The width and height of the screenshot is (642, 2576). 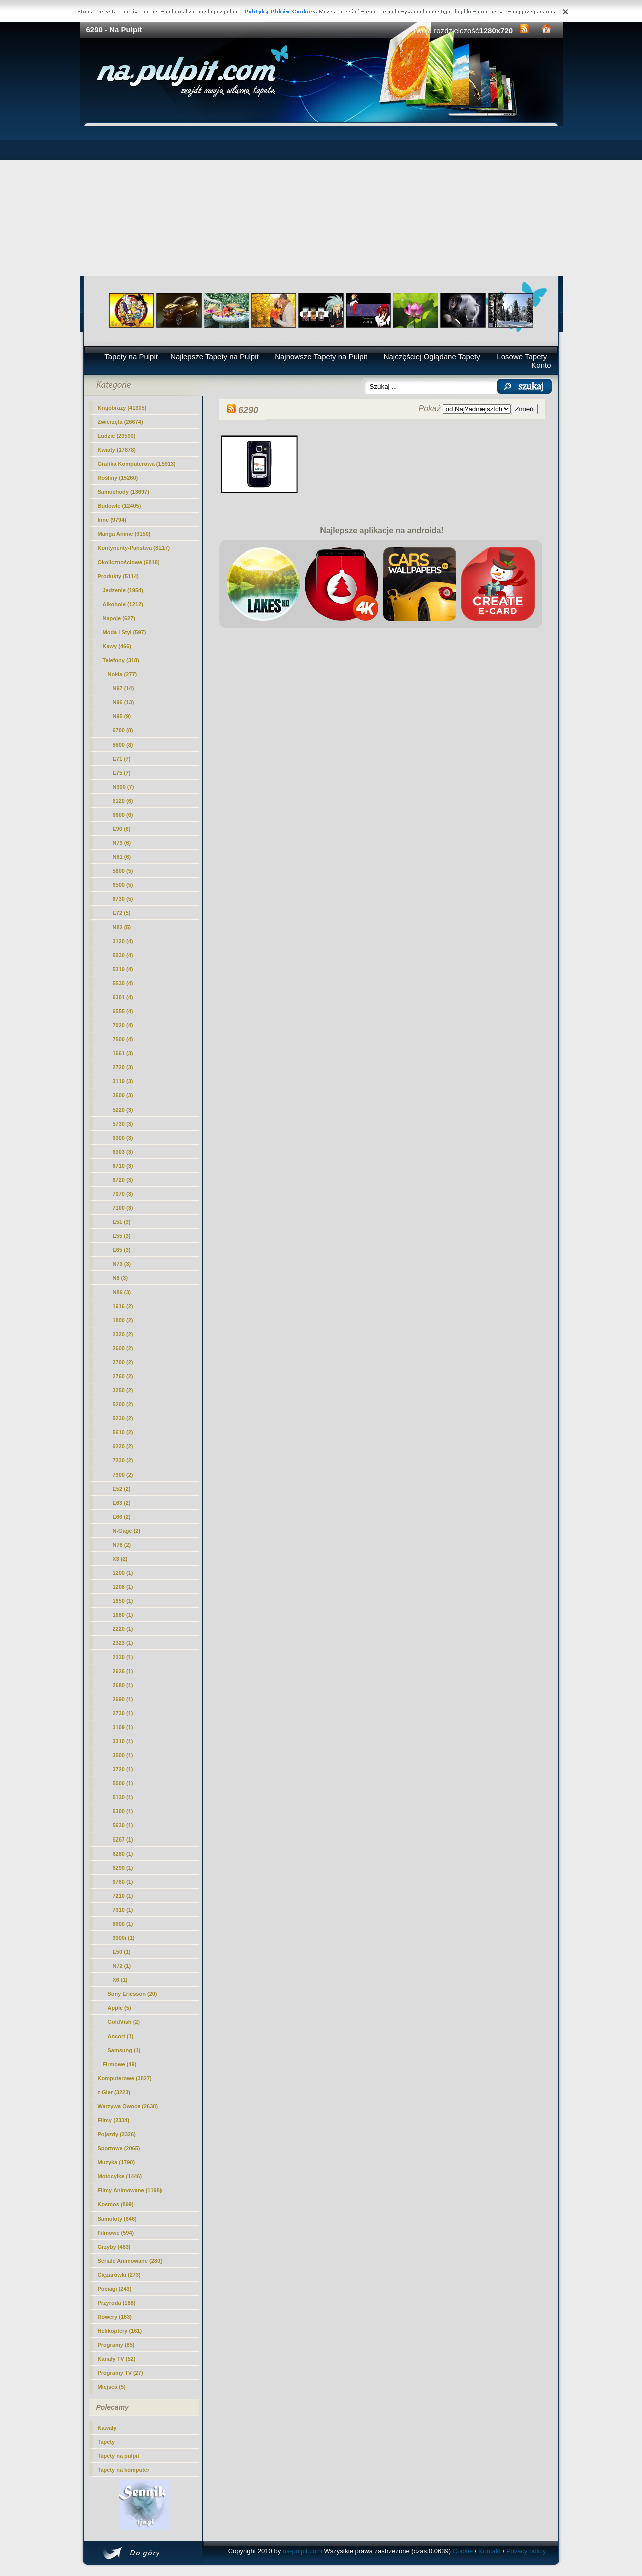 I want to click on 2600 (2), so click(x=123, y=1348).